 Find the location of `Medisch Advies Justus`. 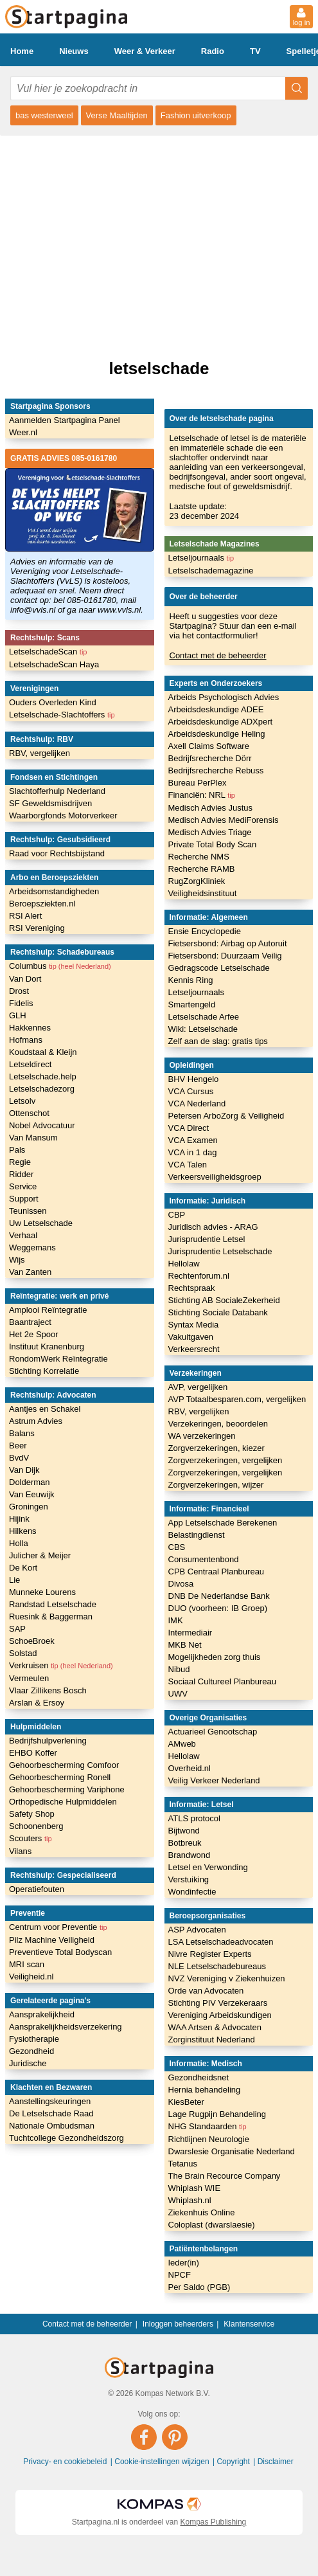

Medisch Advies Justus is located at coordinates (210, 808).